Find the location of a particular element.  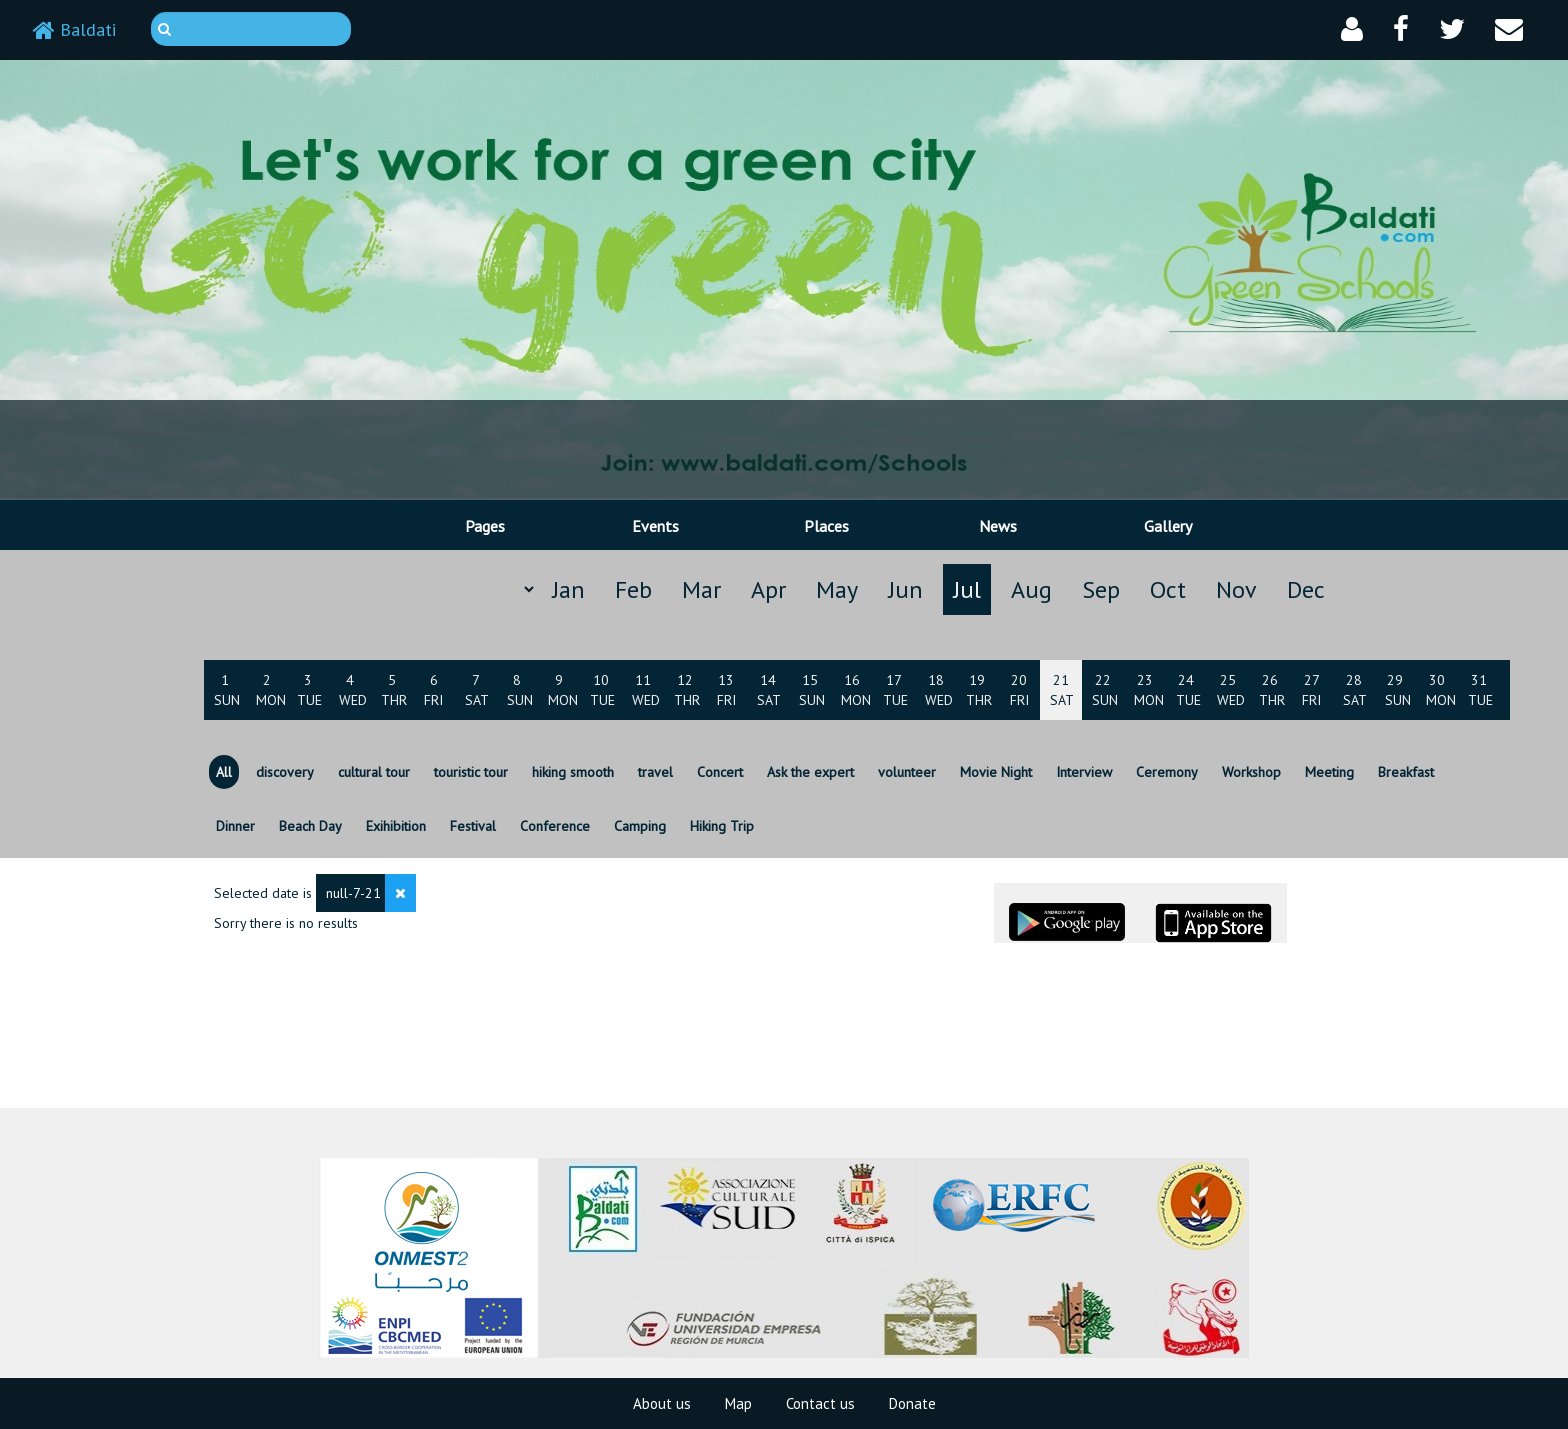

hiking smooth is located at coordinates (573, 772).